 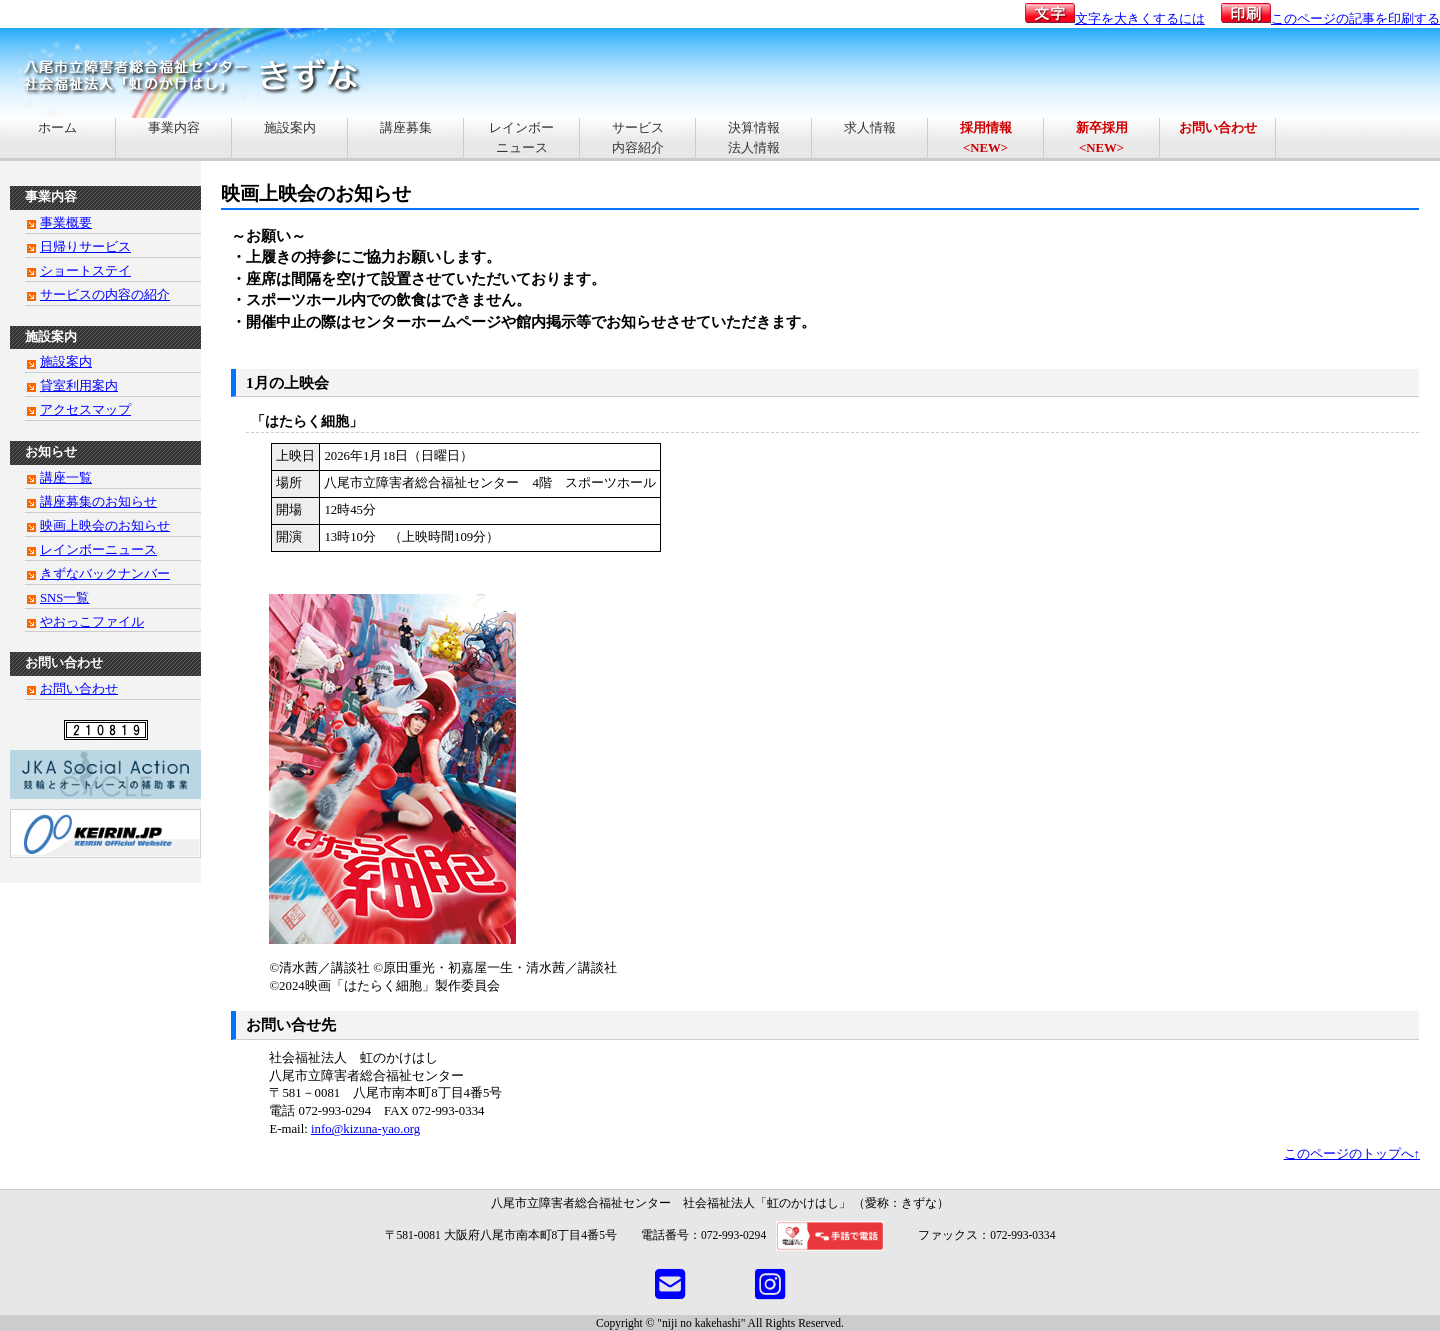 What do you see at coordinates (79, 386) in the screenshot?
I see `貸室利用案内` at bounding box center [79, 386].